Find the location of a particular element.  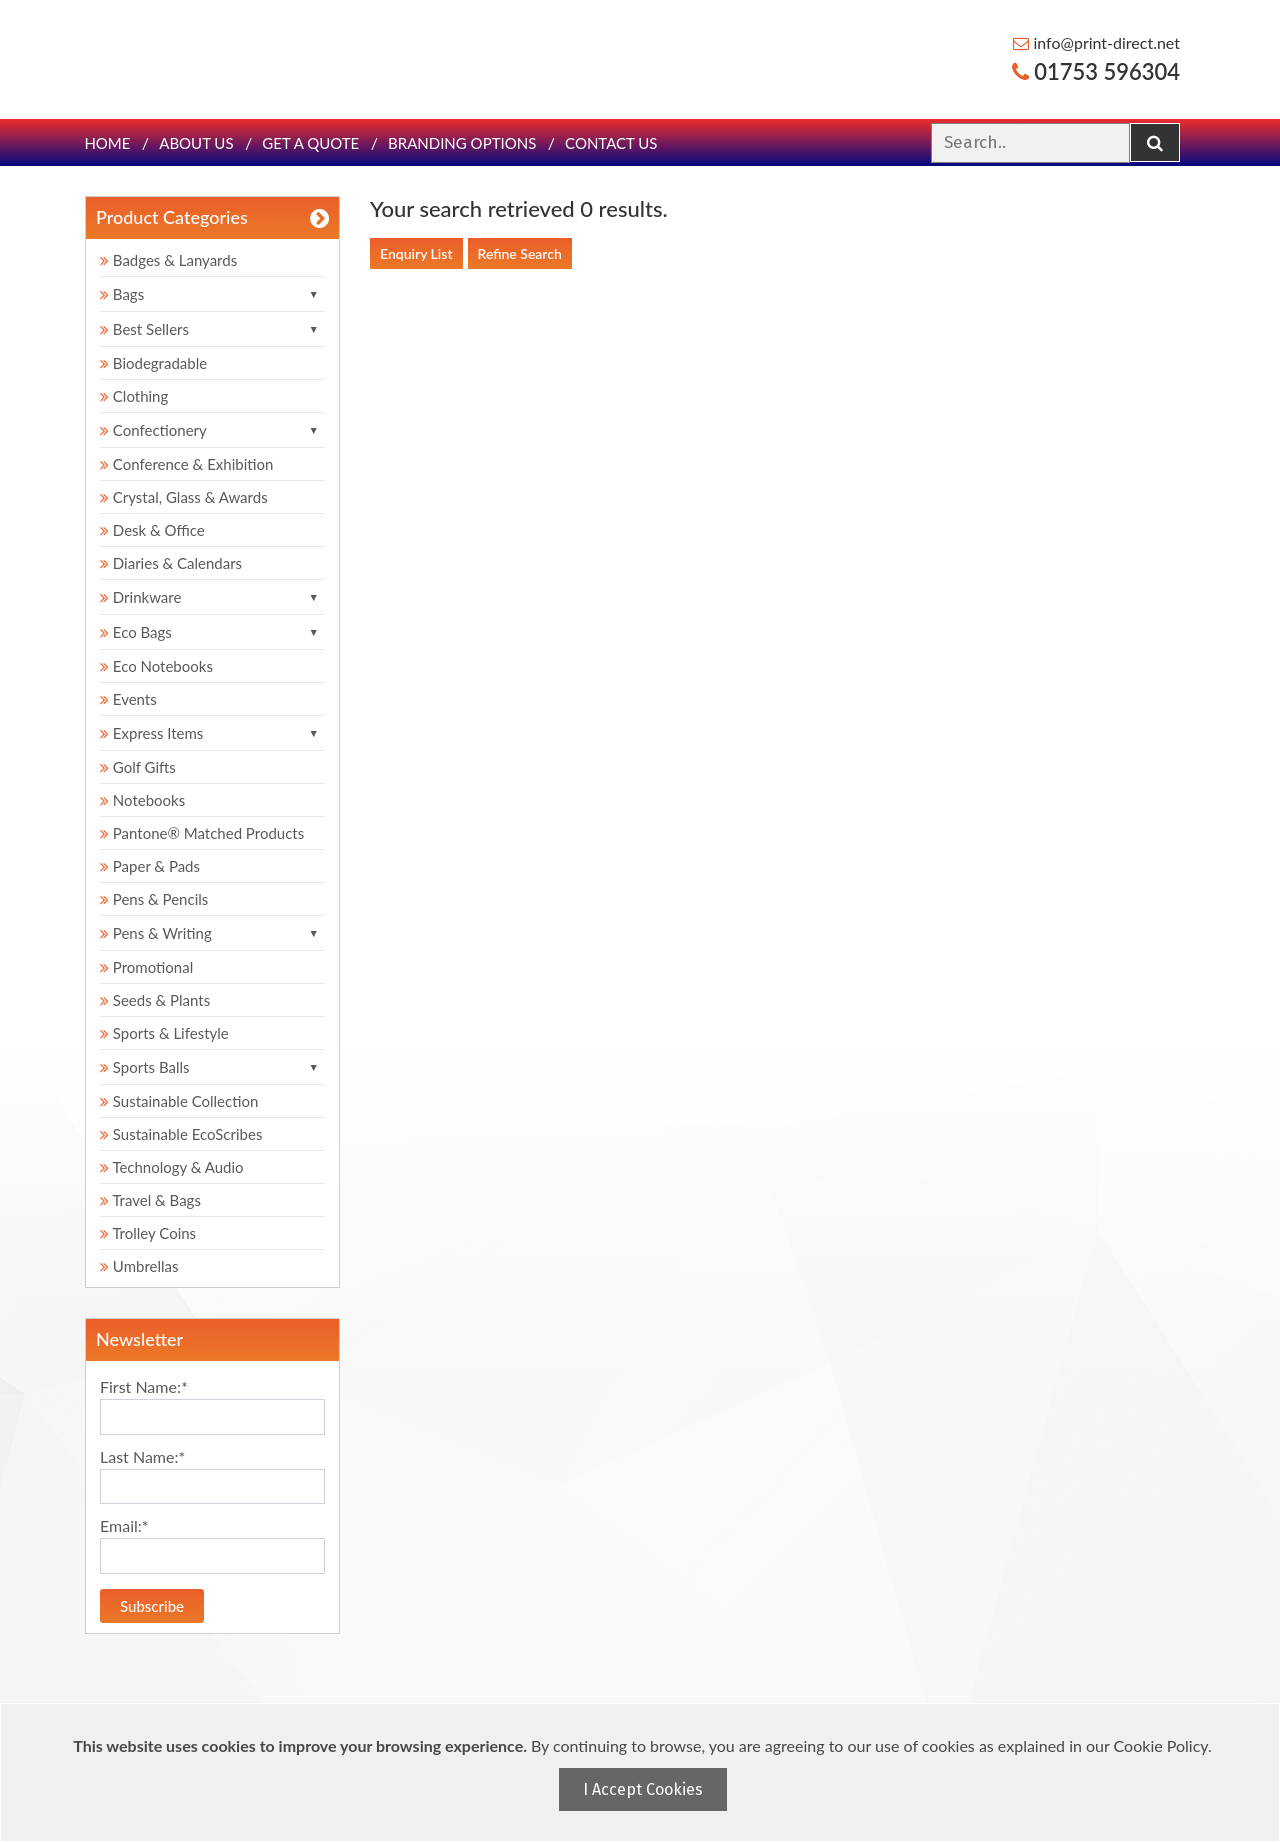

Desk & Office is located at coordinates (152, 530).